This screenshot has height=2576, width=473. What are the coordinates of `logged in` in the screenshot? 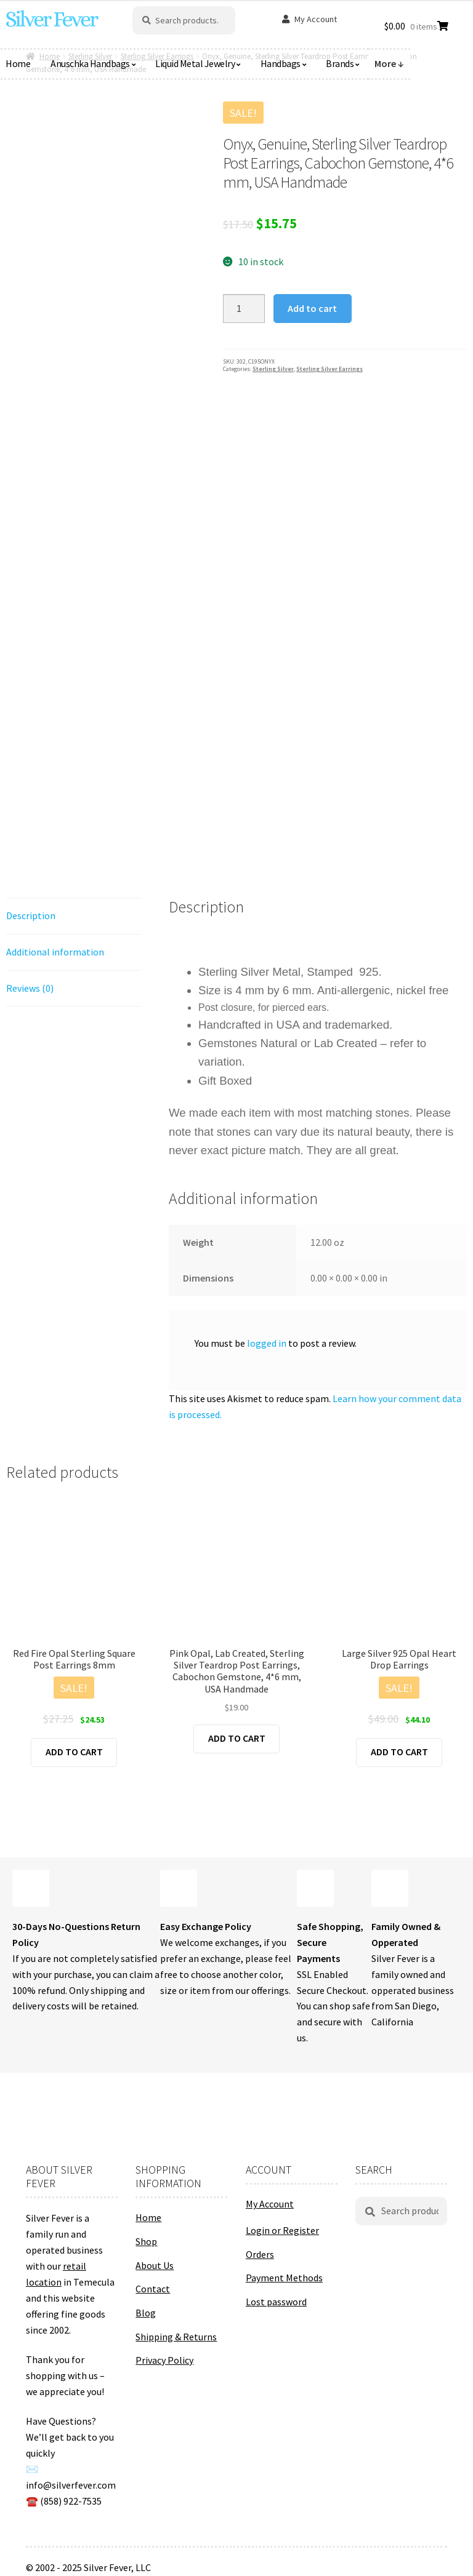 It's located at (266, 1343).